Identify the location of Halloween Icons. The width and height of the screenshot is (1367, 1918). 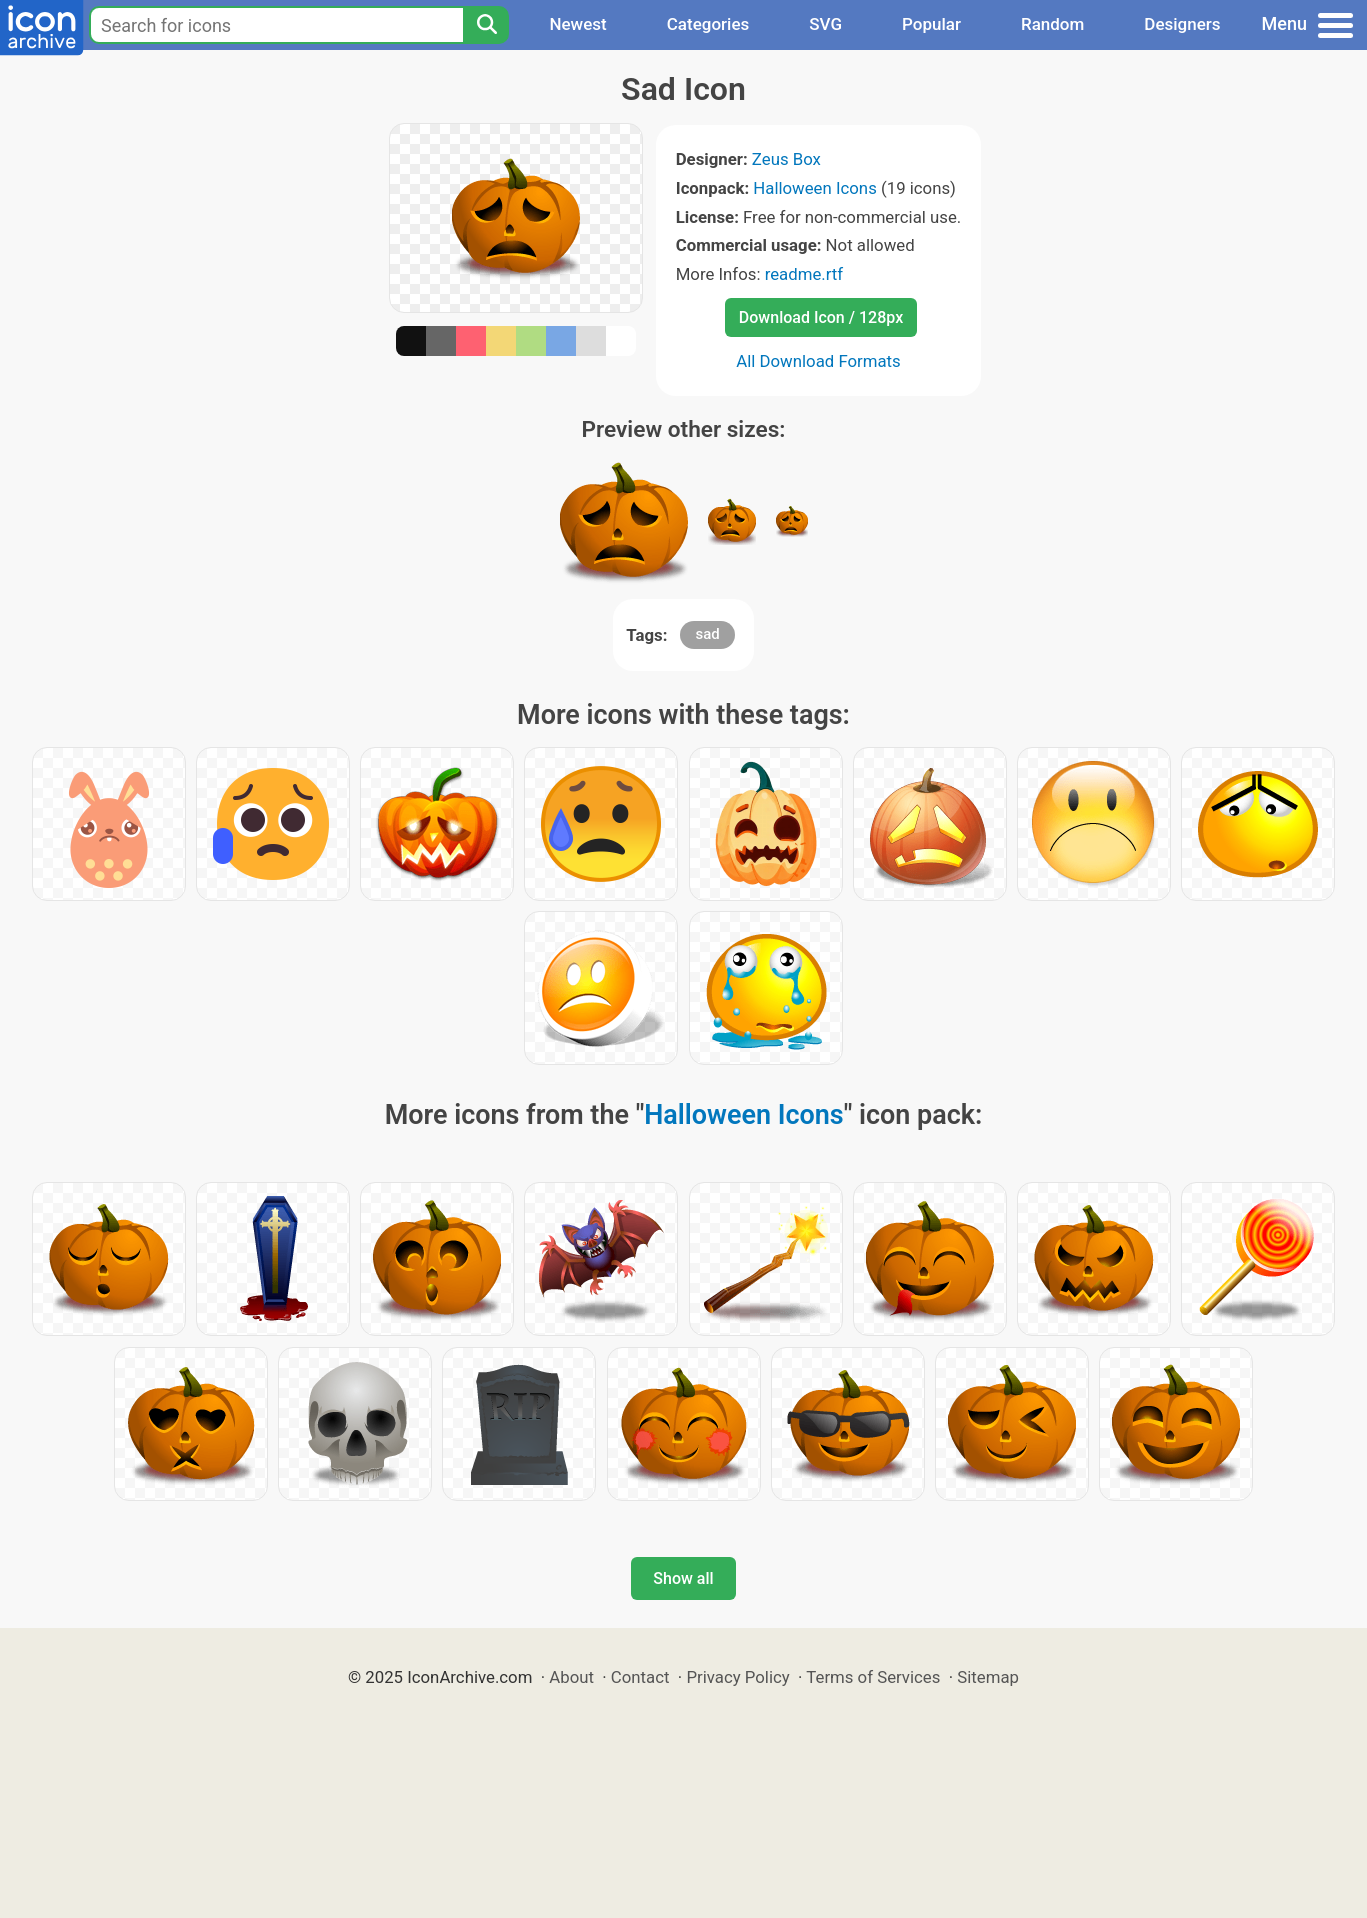
(815, 188).